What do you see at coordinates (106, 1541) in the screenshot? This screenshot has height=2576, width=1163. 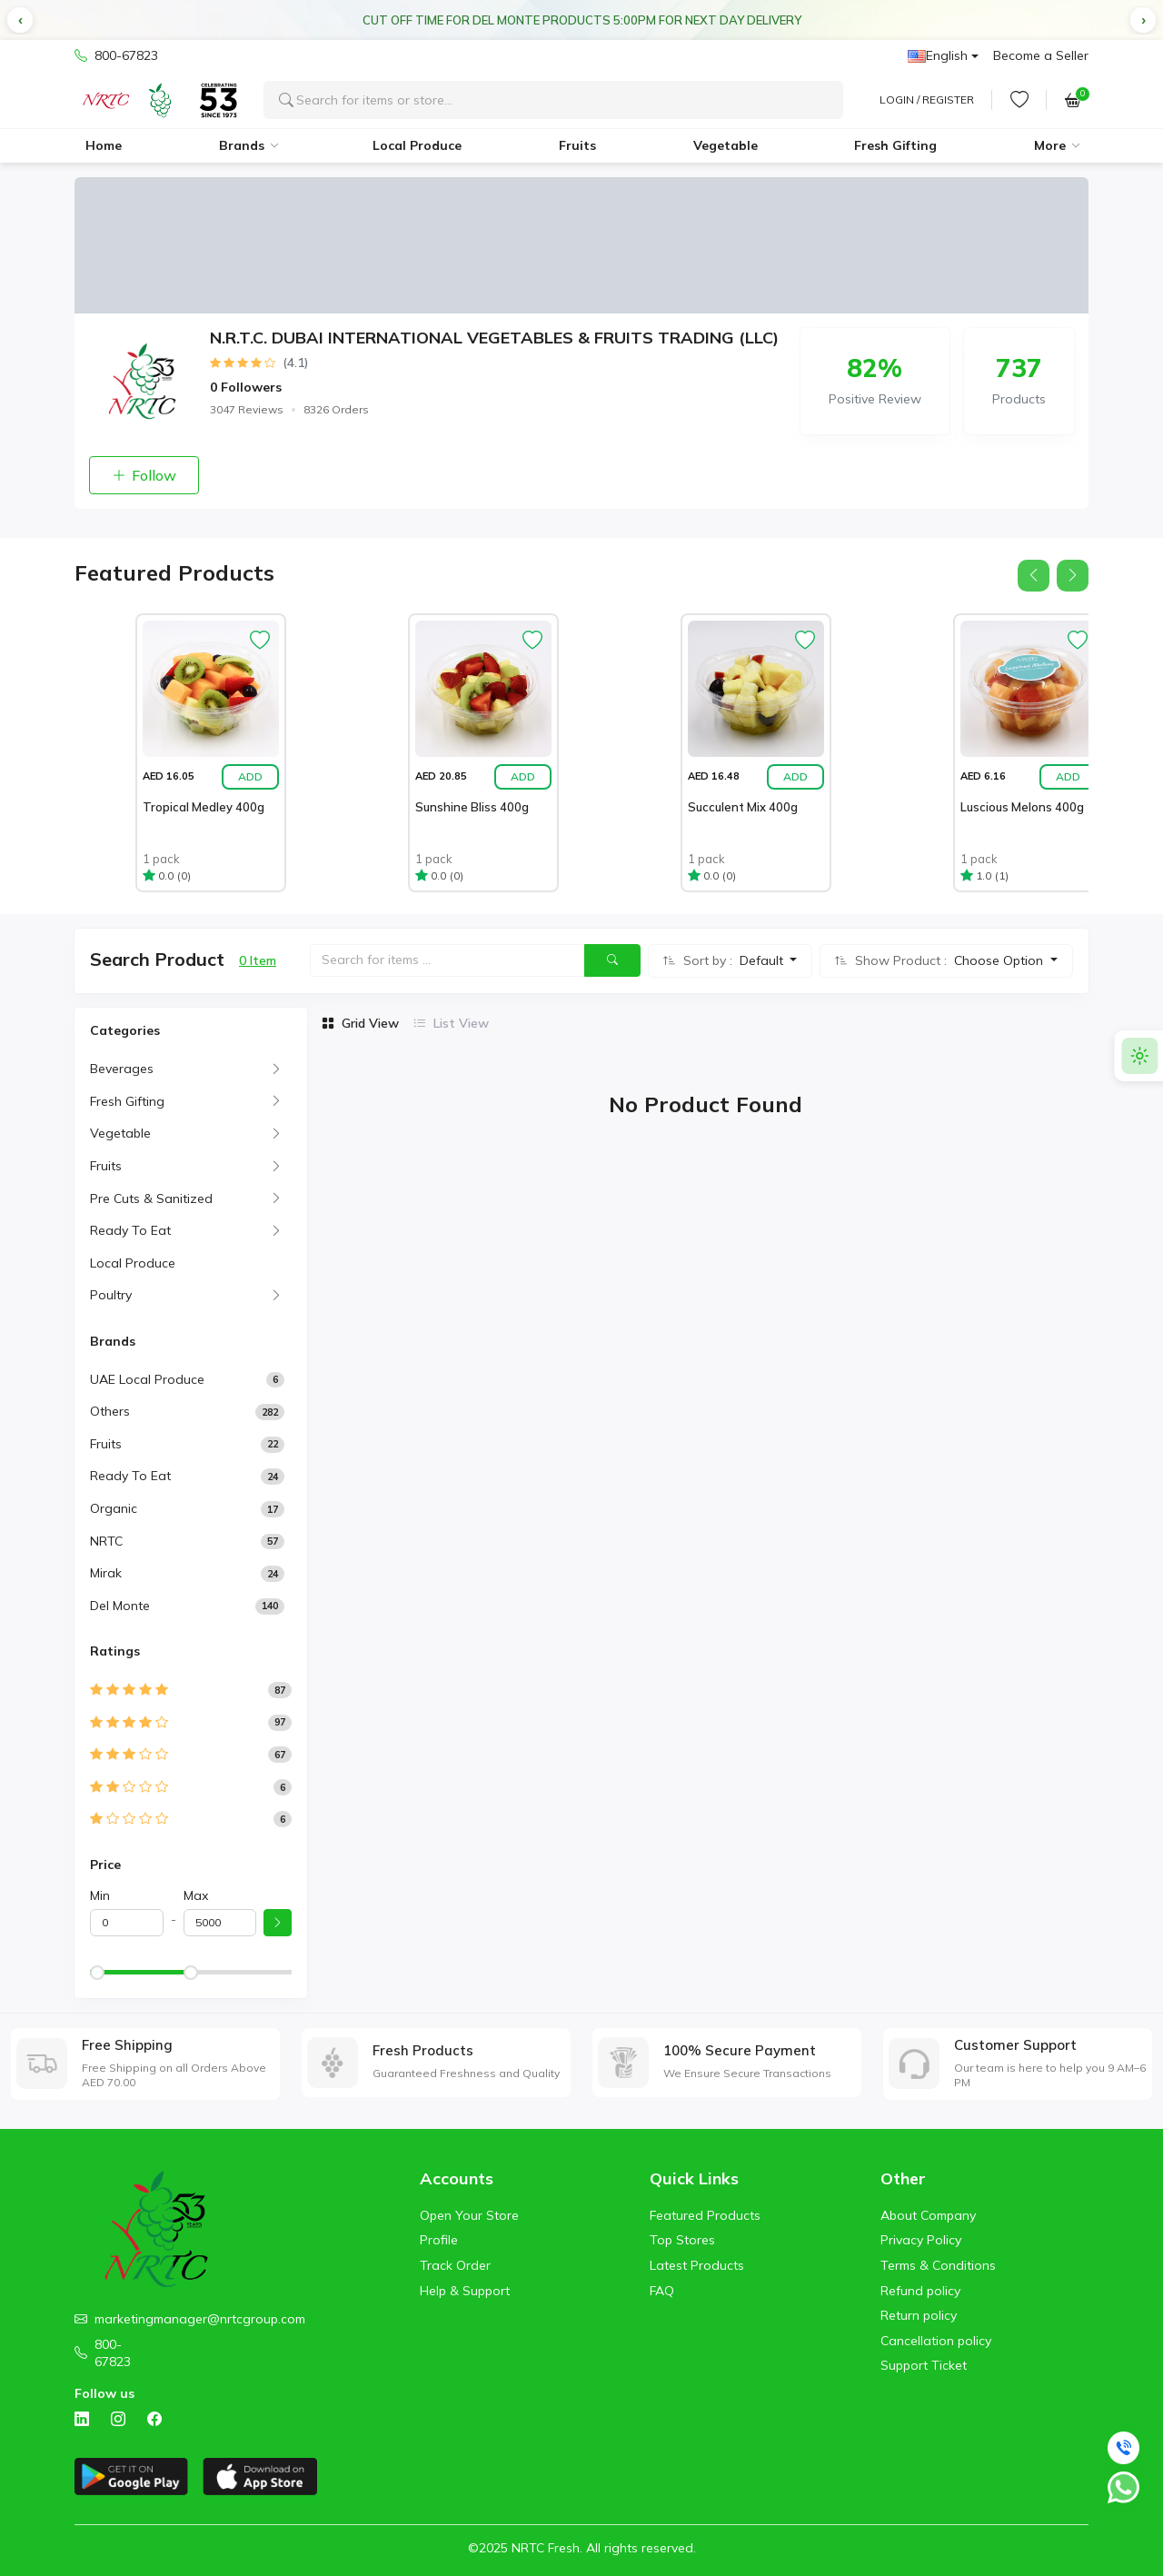 I see `NRTC` at bounding box center [106, 1541].